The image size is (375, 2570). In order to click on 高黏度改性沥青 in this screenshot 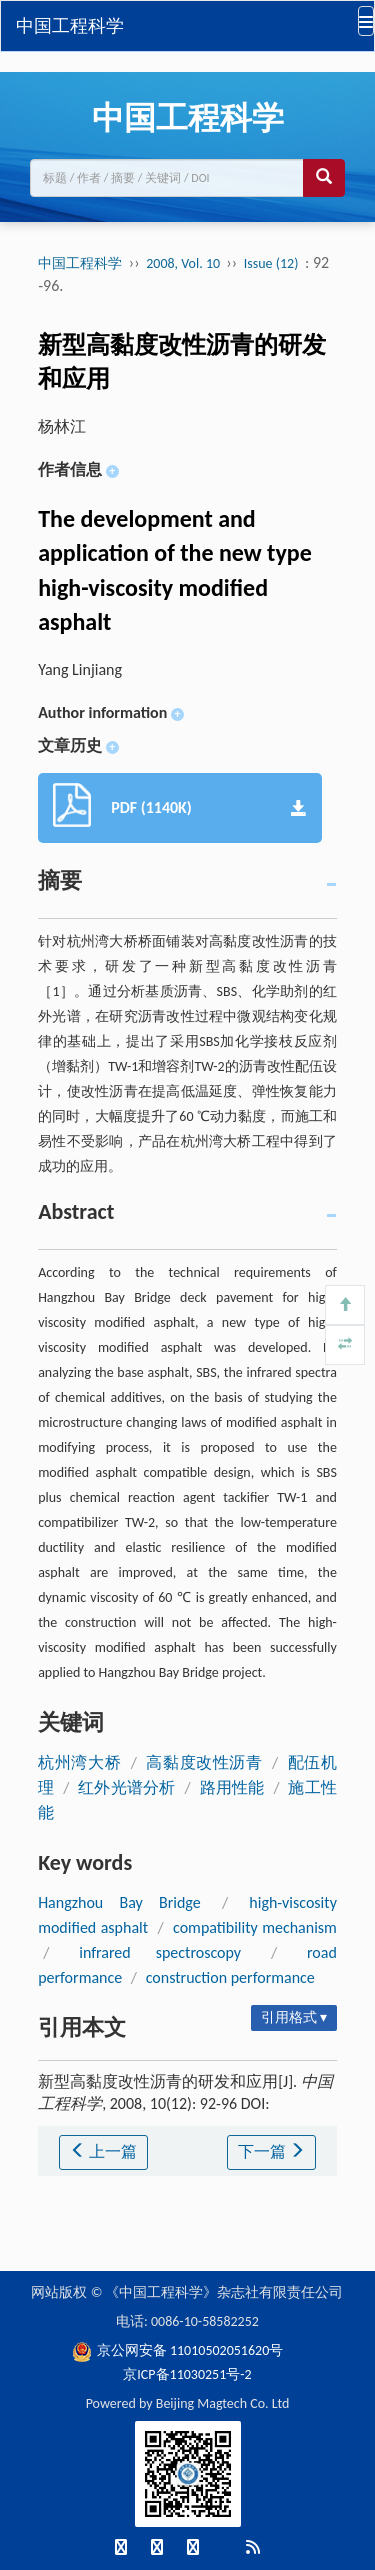, I will do `click(204, 1762)`.